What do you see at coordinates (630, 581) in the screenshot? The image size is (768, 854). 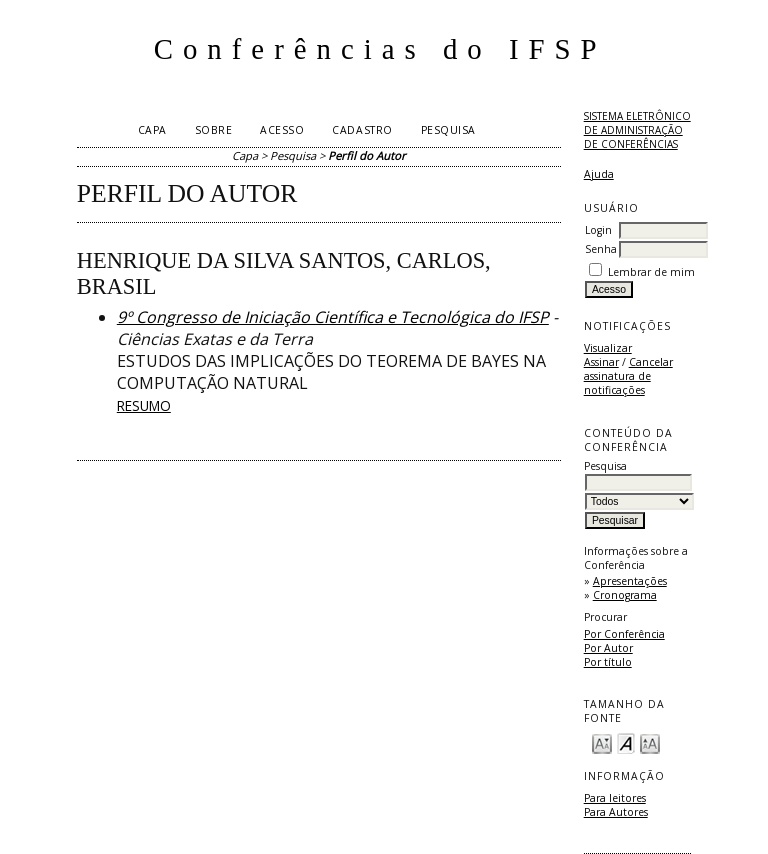 I see `Apresentações` at bounding box center [630, 581].